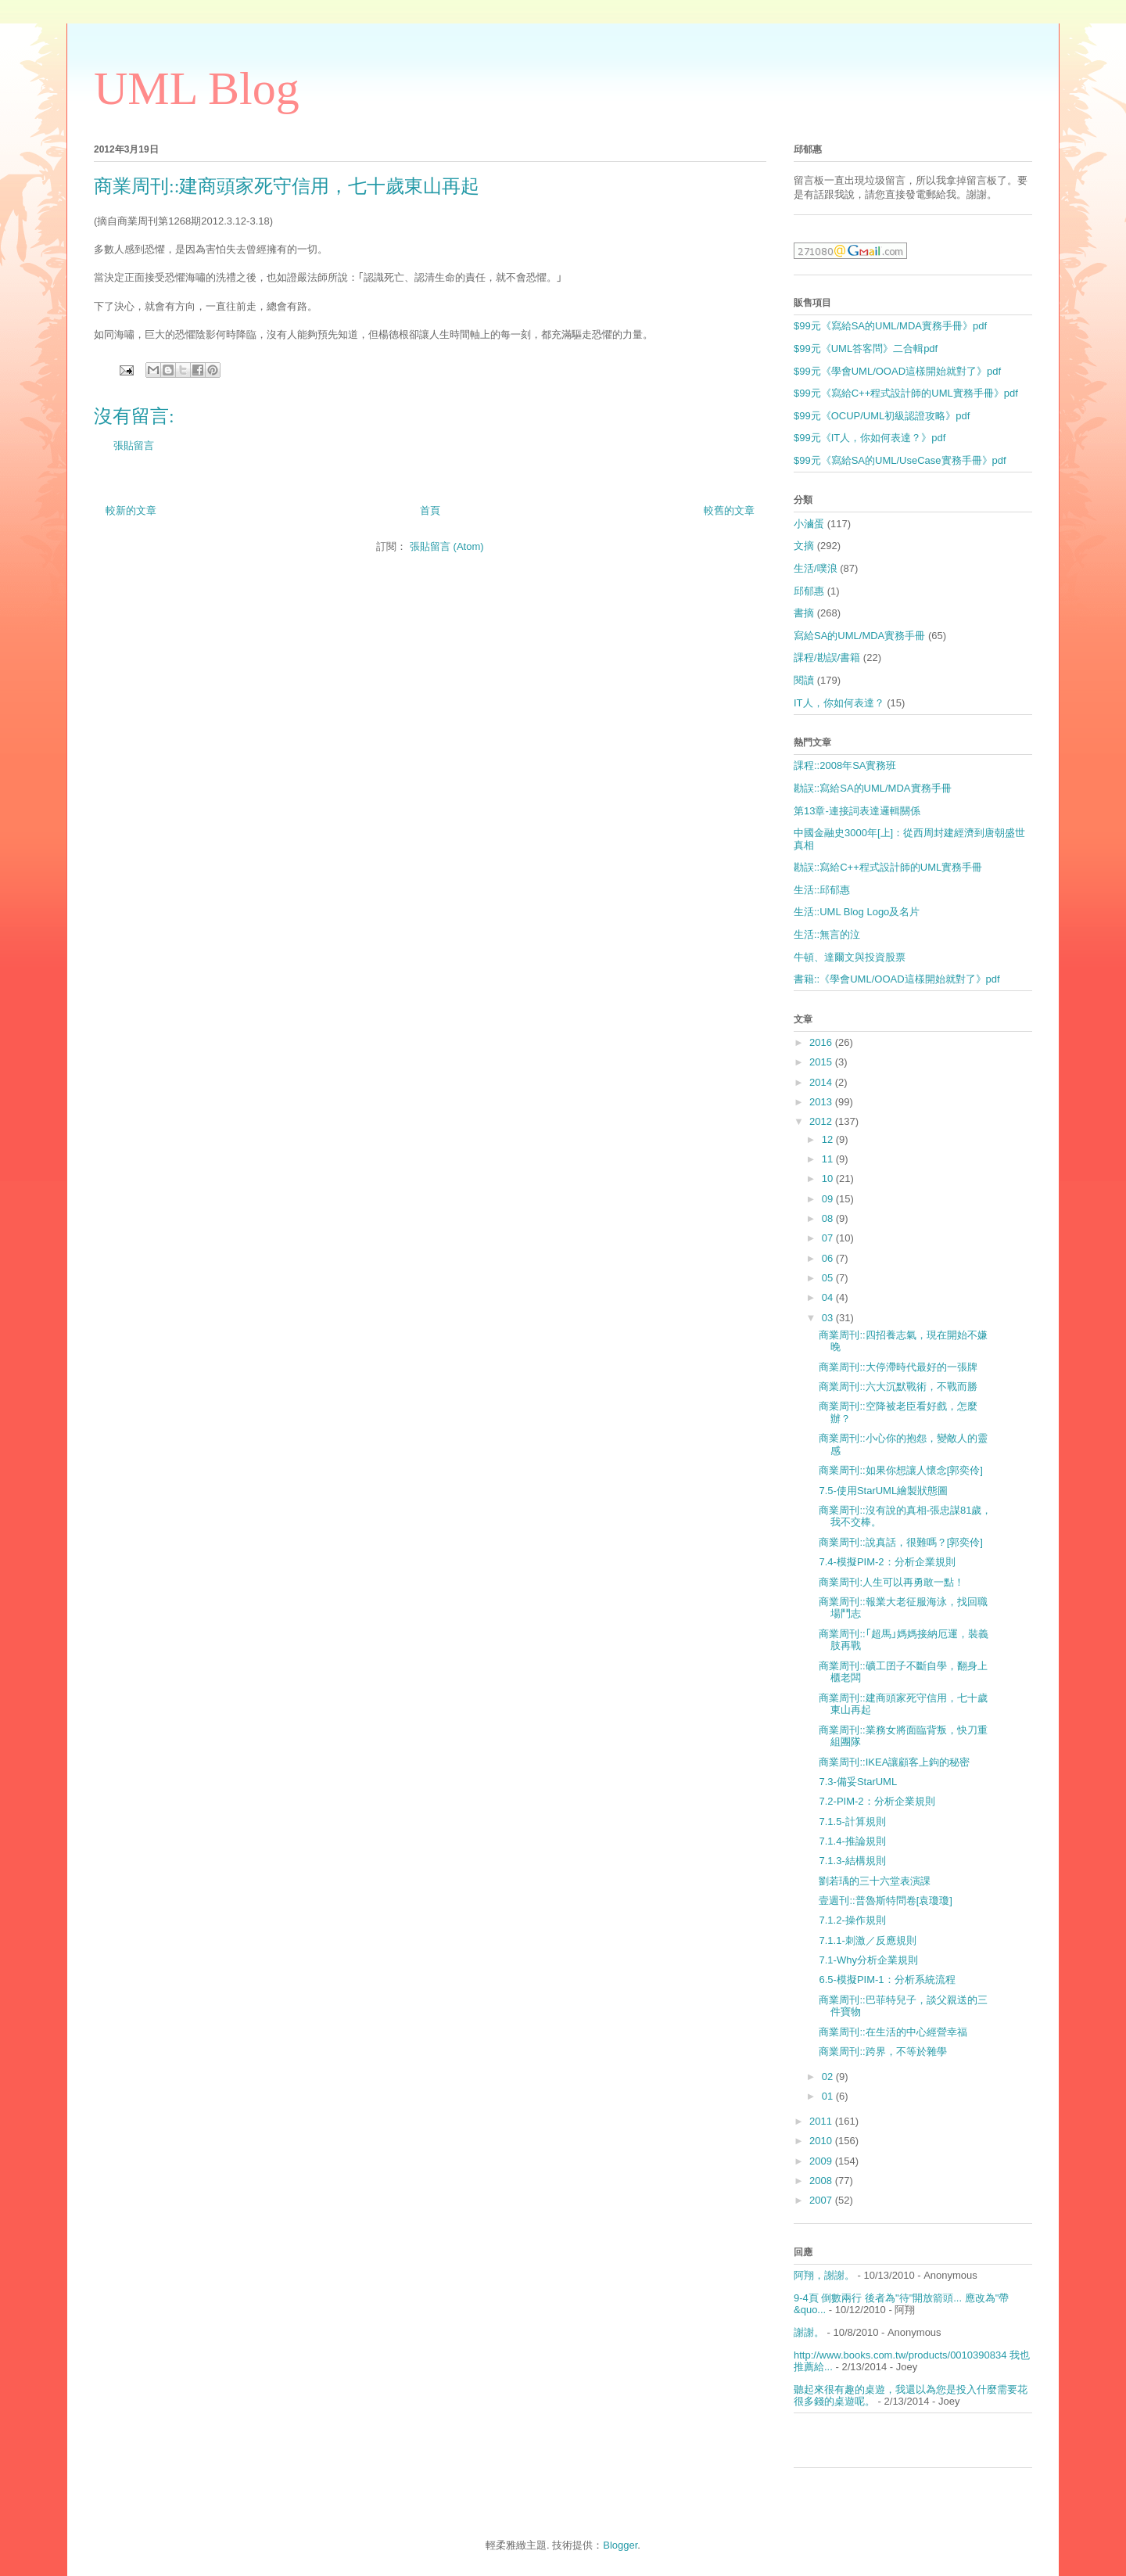 Image resolution: width=1126 pixels, height=2576 pixels. I want to click on 課程/勘誤/書籍, so click(827, 657).